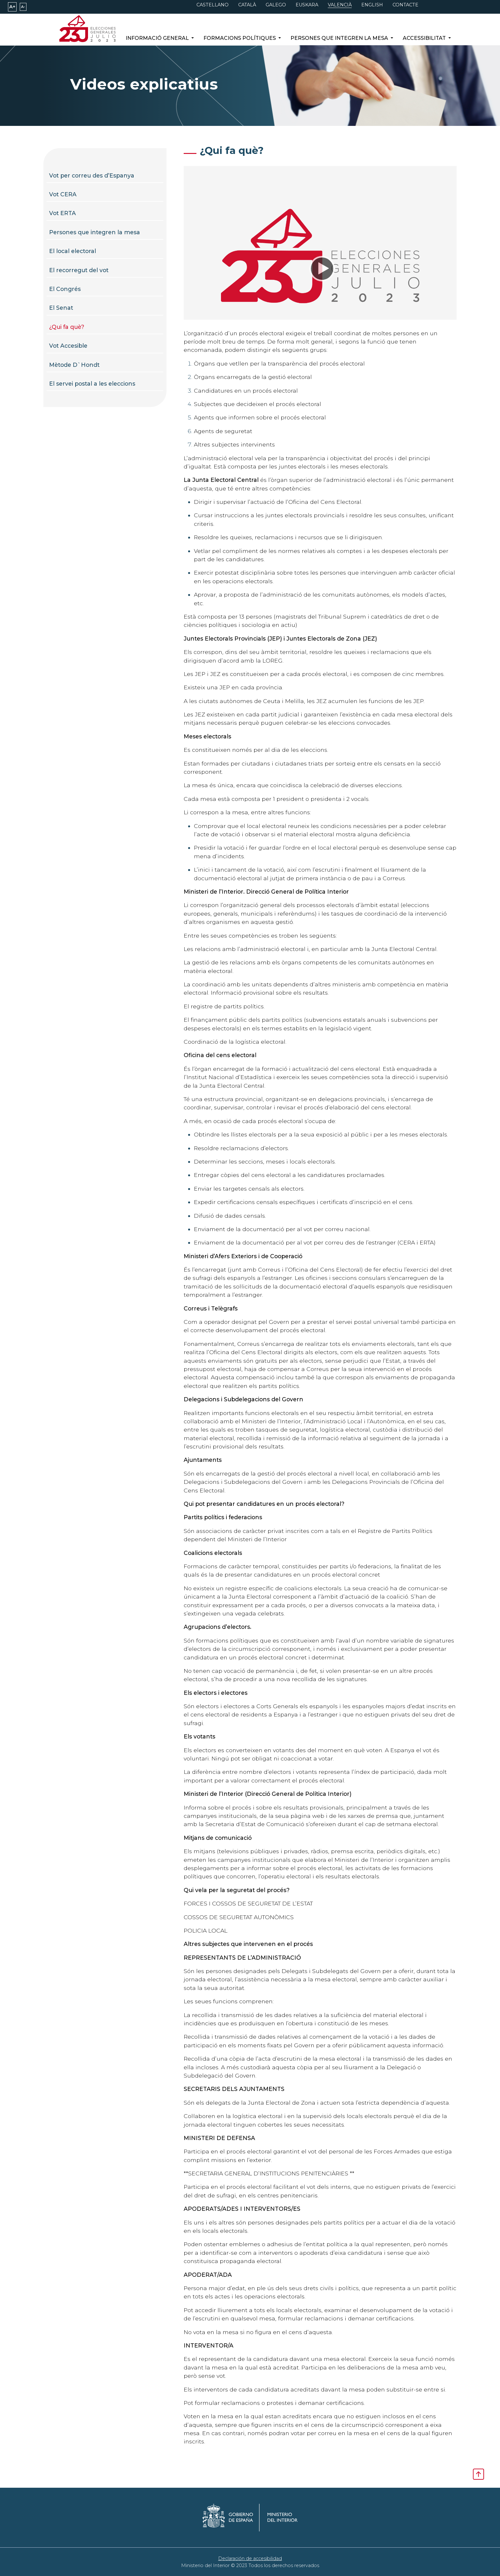  I want to click on Formacions polítiques [button], so click(240, 38).